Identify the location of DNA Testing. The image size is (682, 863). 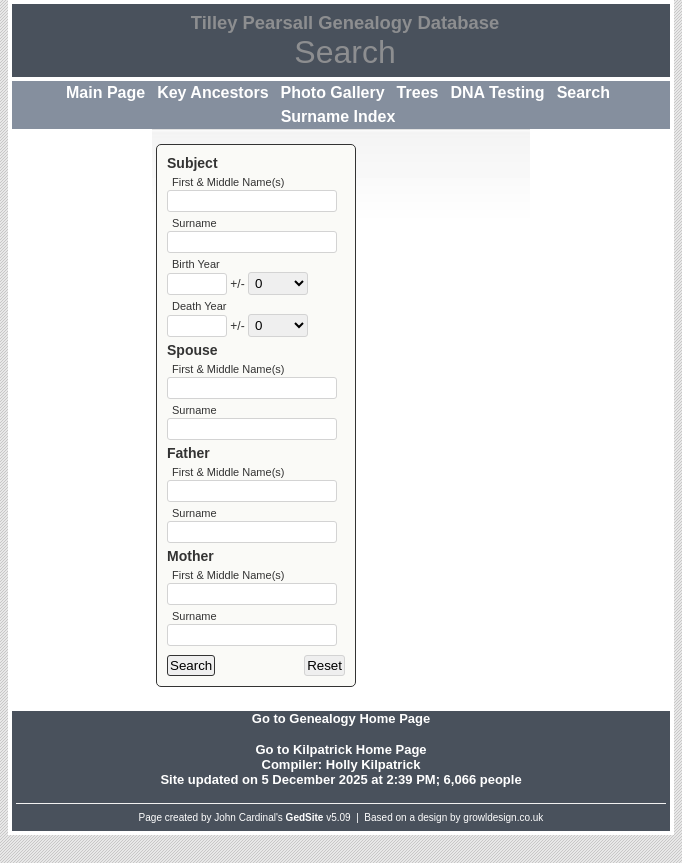
(497, 92).